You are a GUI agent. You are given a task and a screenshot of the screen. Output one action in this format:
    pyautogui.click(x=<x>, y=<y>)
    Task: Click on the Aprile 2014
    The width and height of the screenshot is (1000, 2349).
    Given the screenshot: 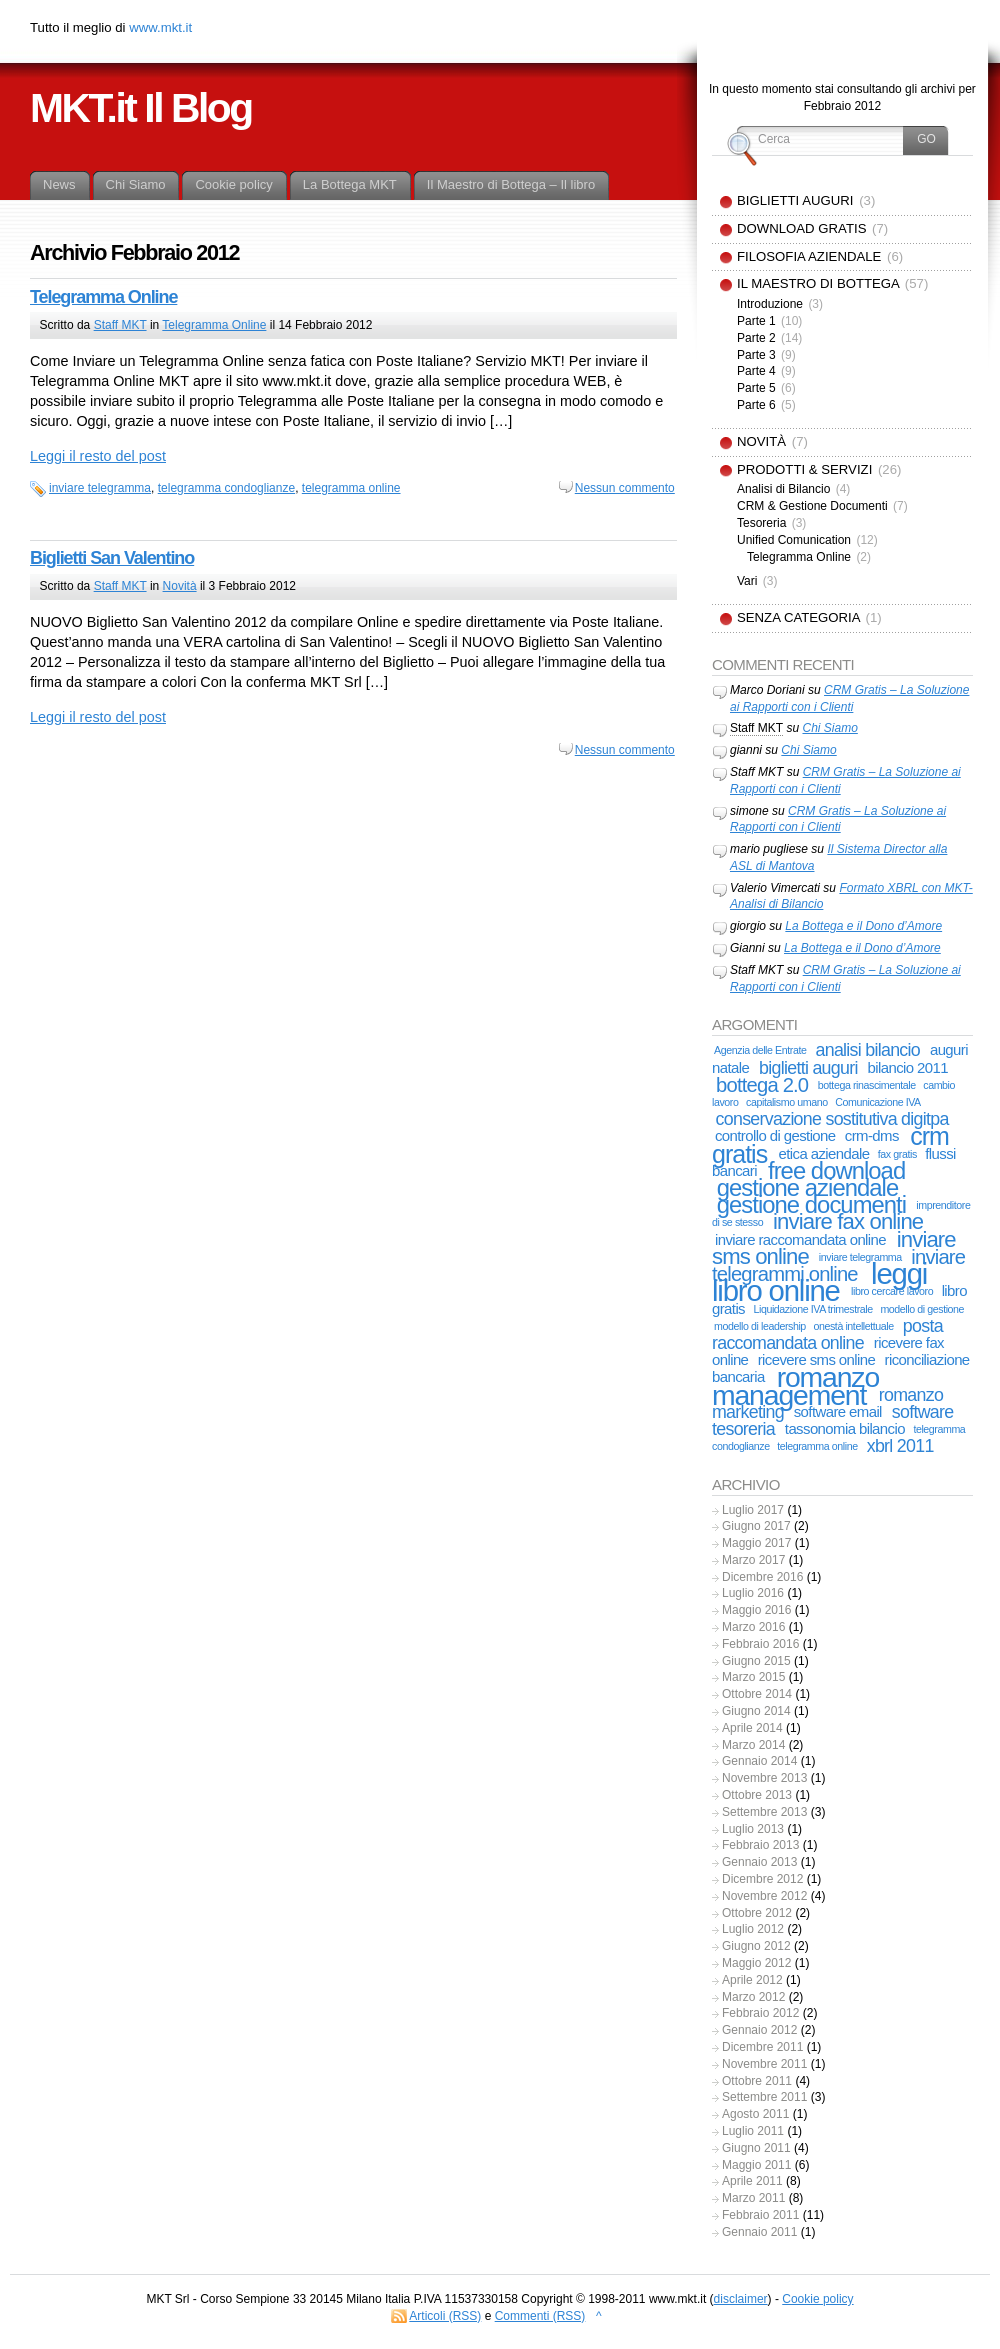 What is the action you would take?
    pyautogui.click(x=752, y=1728)
    